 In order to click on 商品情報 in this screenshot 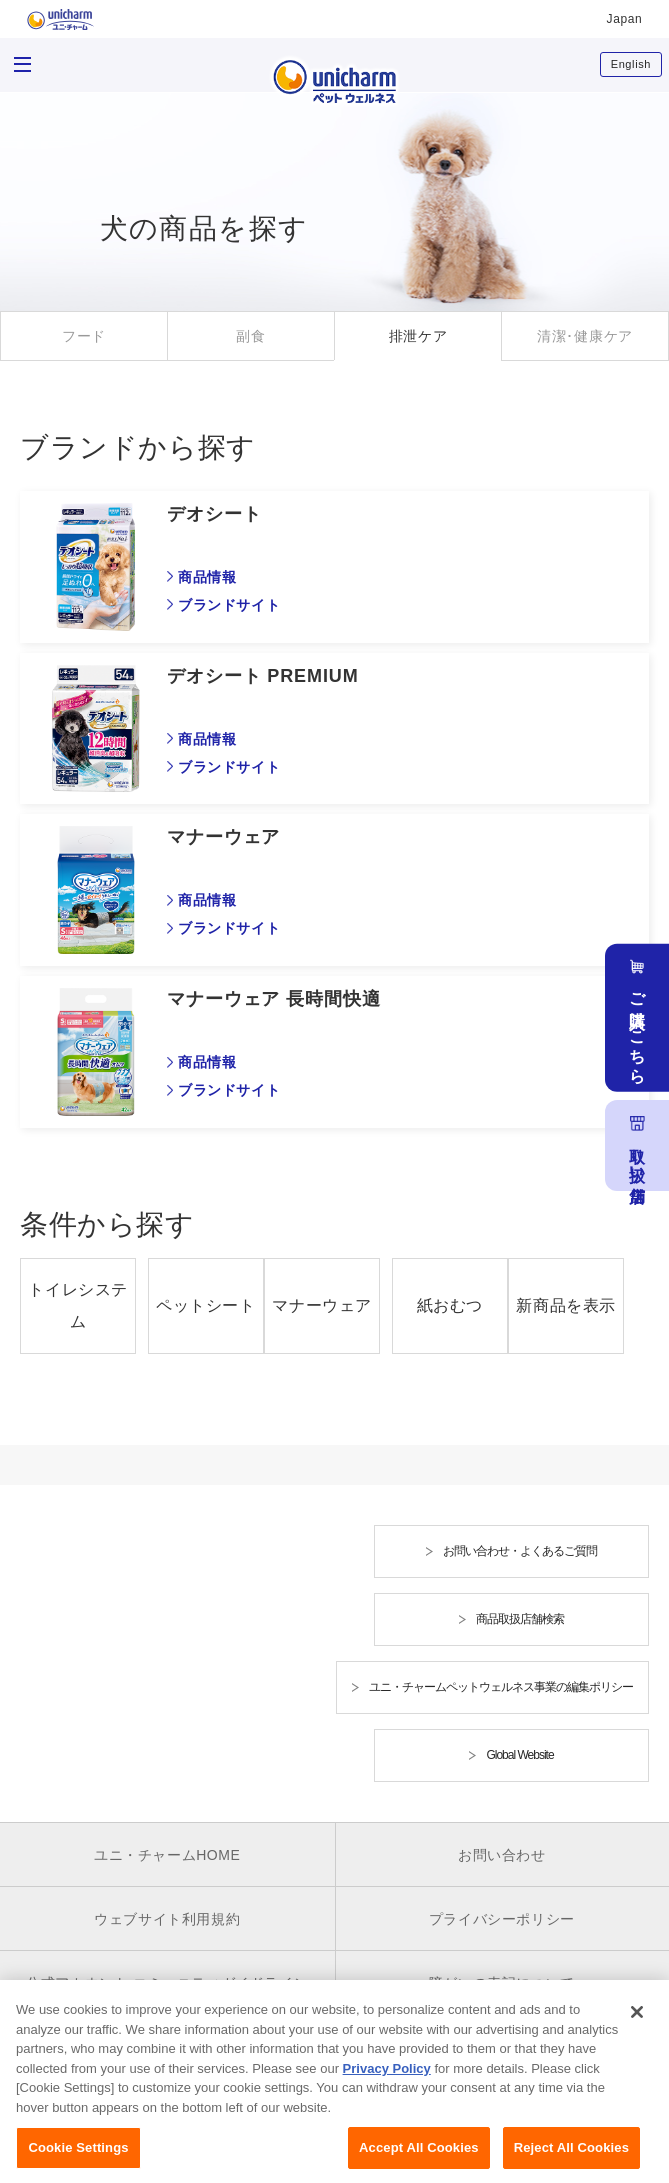, I will do `click(207, 577)`.